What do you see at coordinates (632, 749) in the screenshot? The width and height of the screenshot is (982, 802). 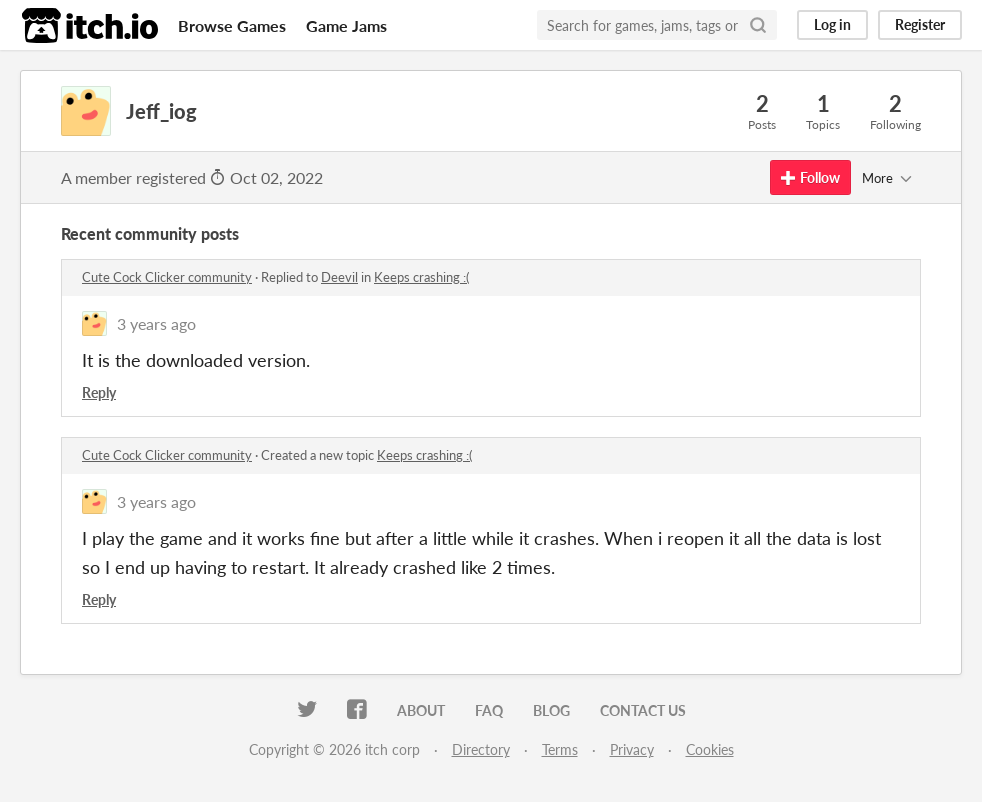 I see `Privacy` at bounding box center [632, 749].